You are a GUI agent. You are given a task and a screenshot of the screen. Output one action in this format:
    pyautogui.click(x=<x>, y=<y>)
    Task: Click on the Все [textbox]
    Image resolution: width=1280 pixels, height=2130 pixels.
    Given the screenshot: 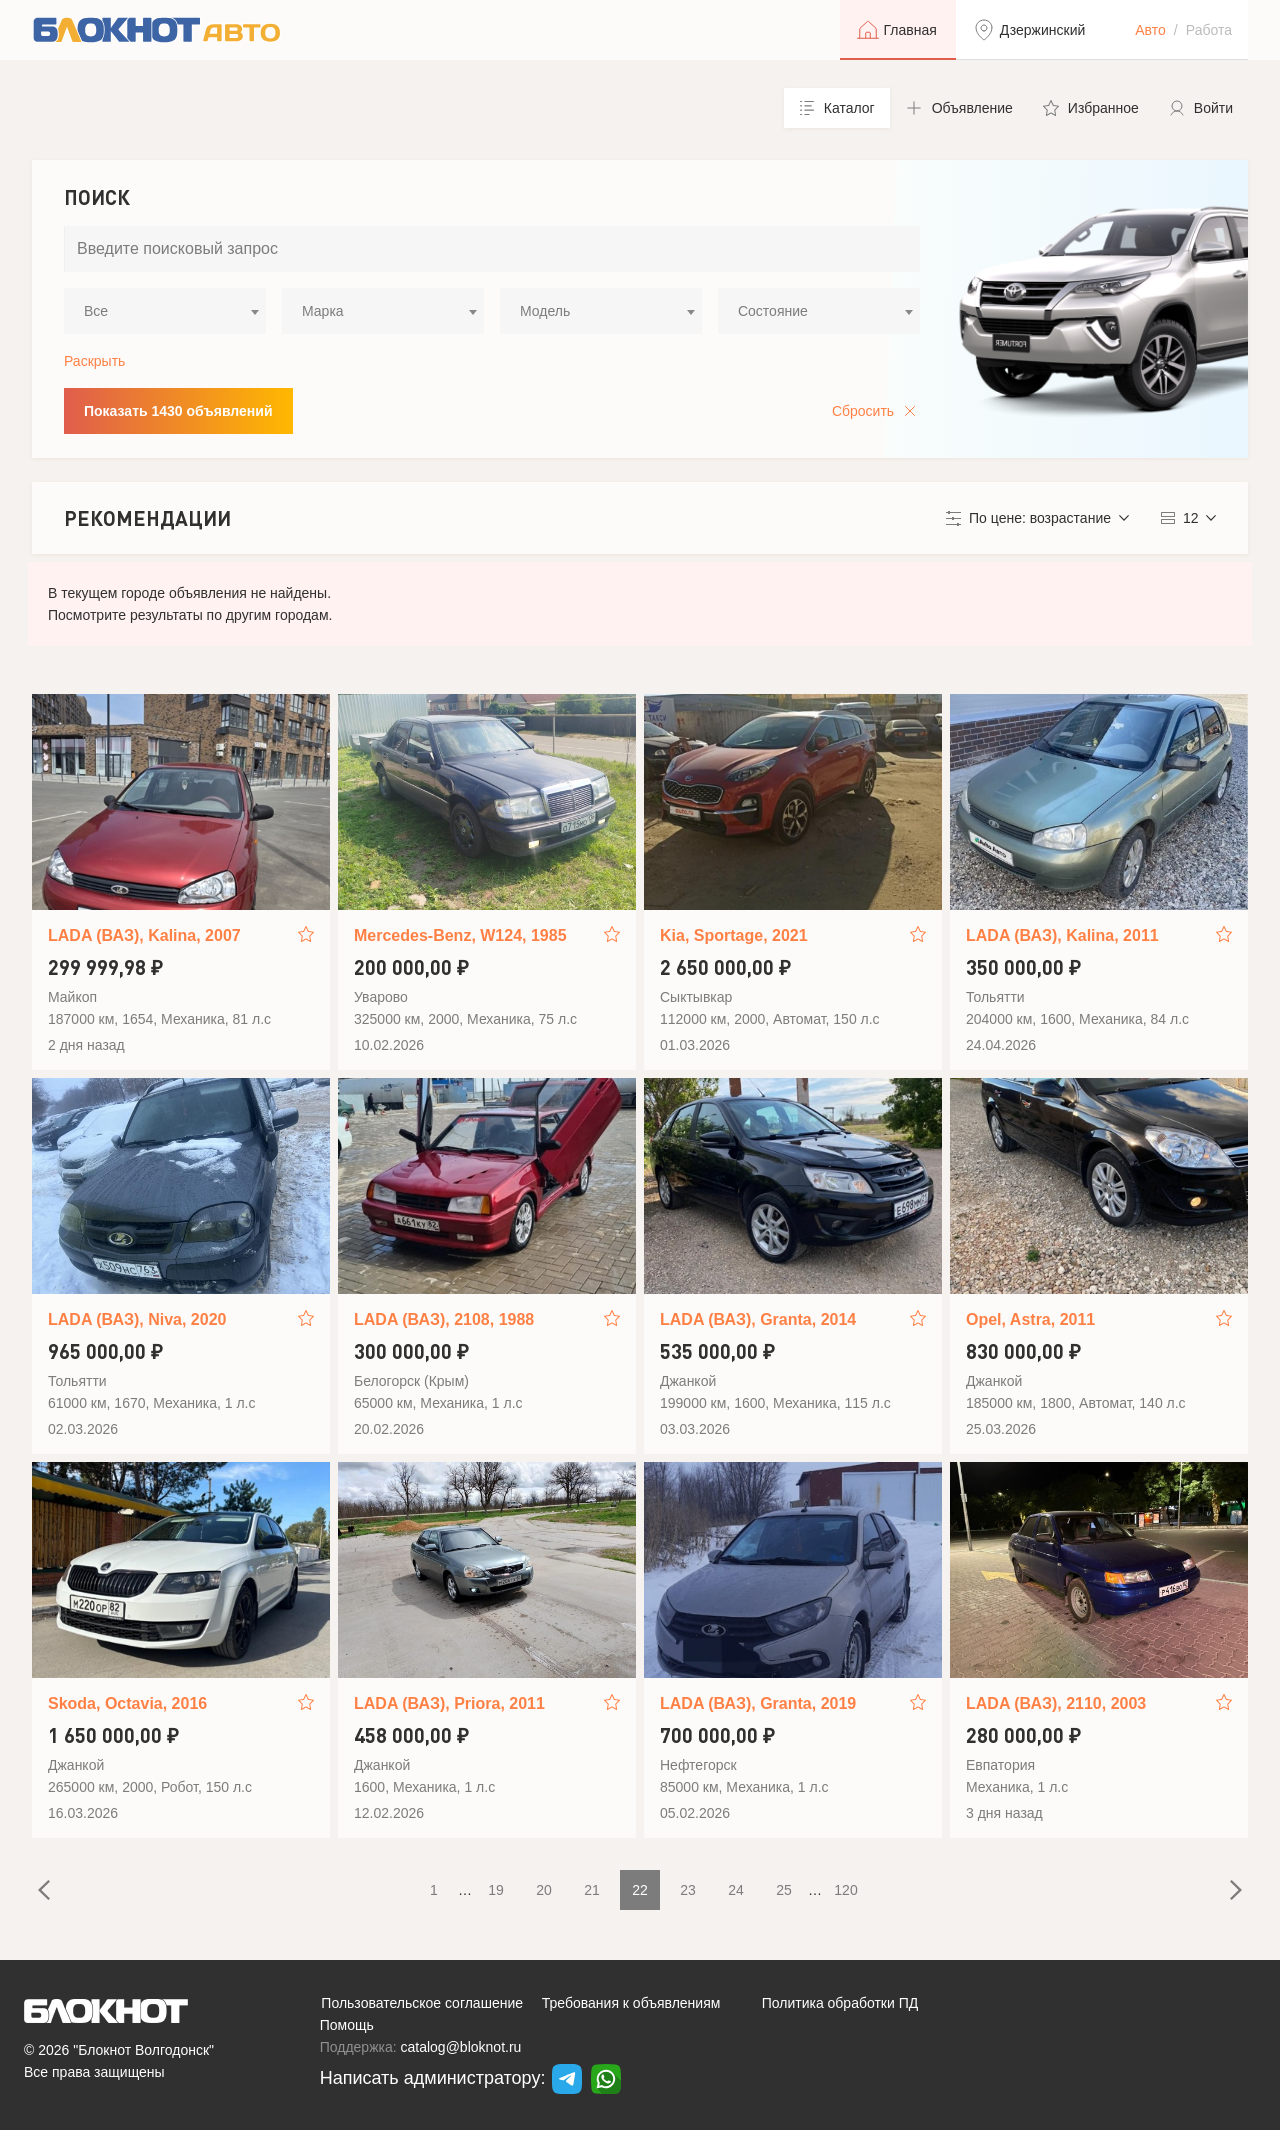 What is the action you would take?
    pyautogui.click(x=96, y=311)
    